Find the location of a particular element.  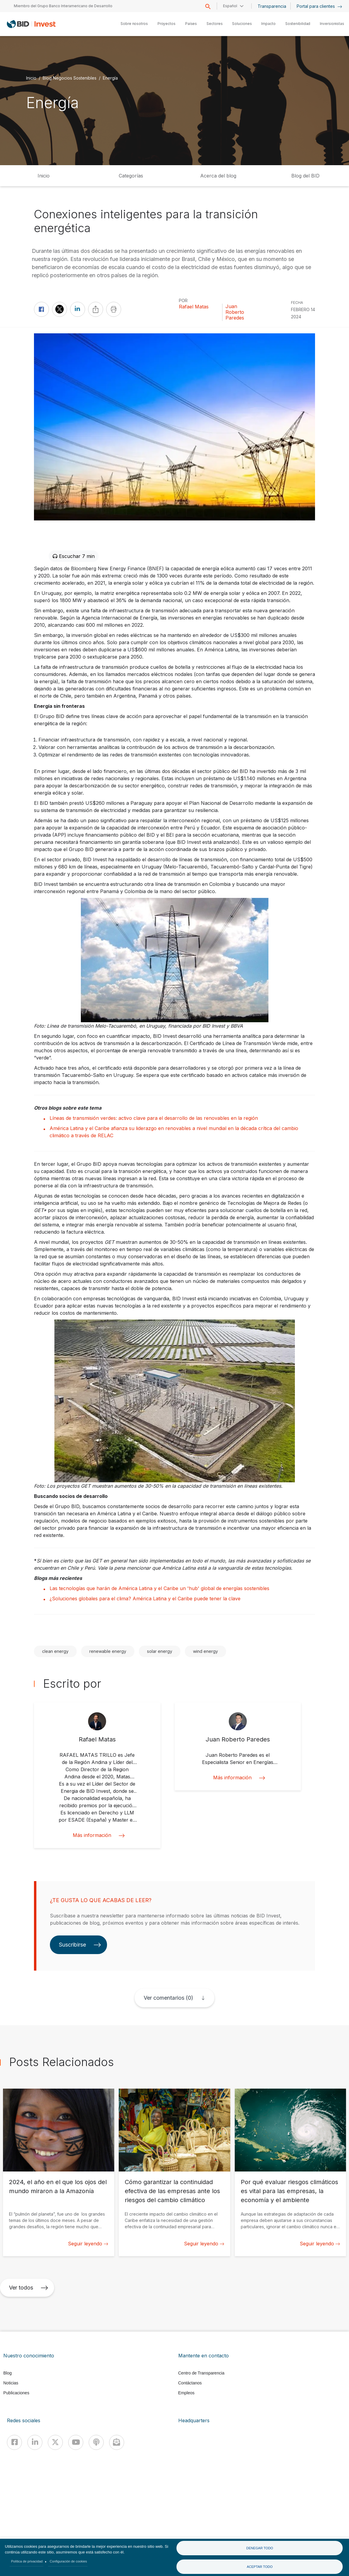

[Youtube] is located at coordinates (75, 2442).